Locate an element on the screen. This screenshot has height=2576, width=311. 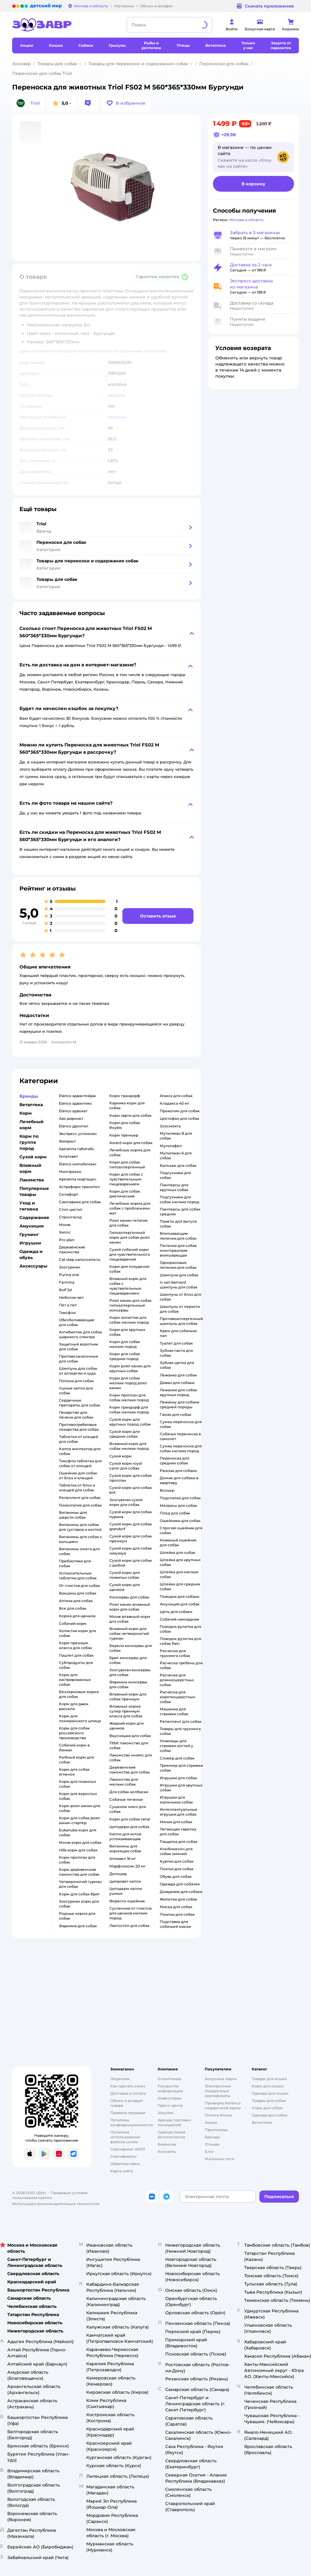
elanco мильбемакс is located at coordinates (78, 1164).